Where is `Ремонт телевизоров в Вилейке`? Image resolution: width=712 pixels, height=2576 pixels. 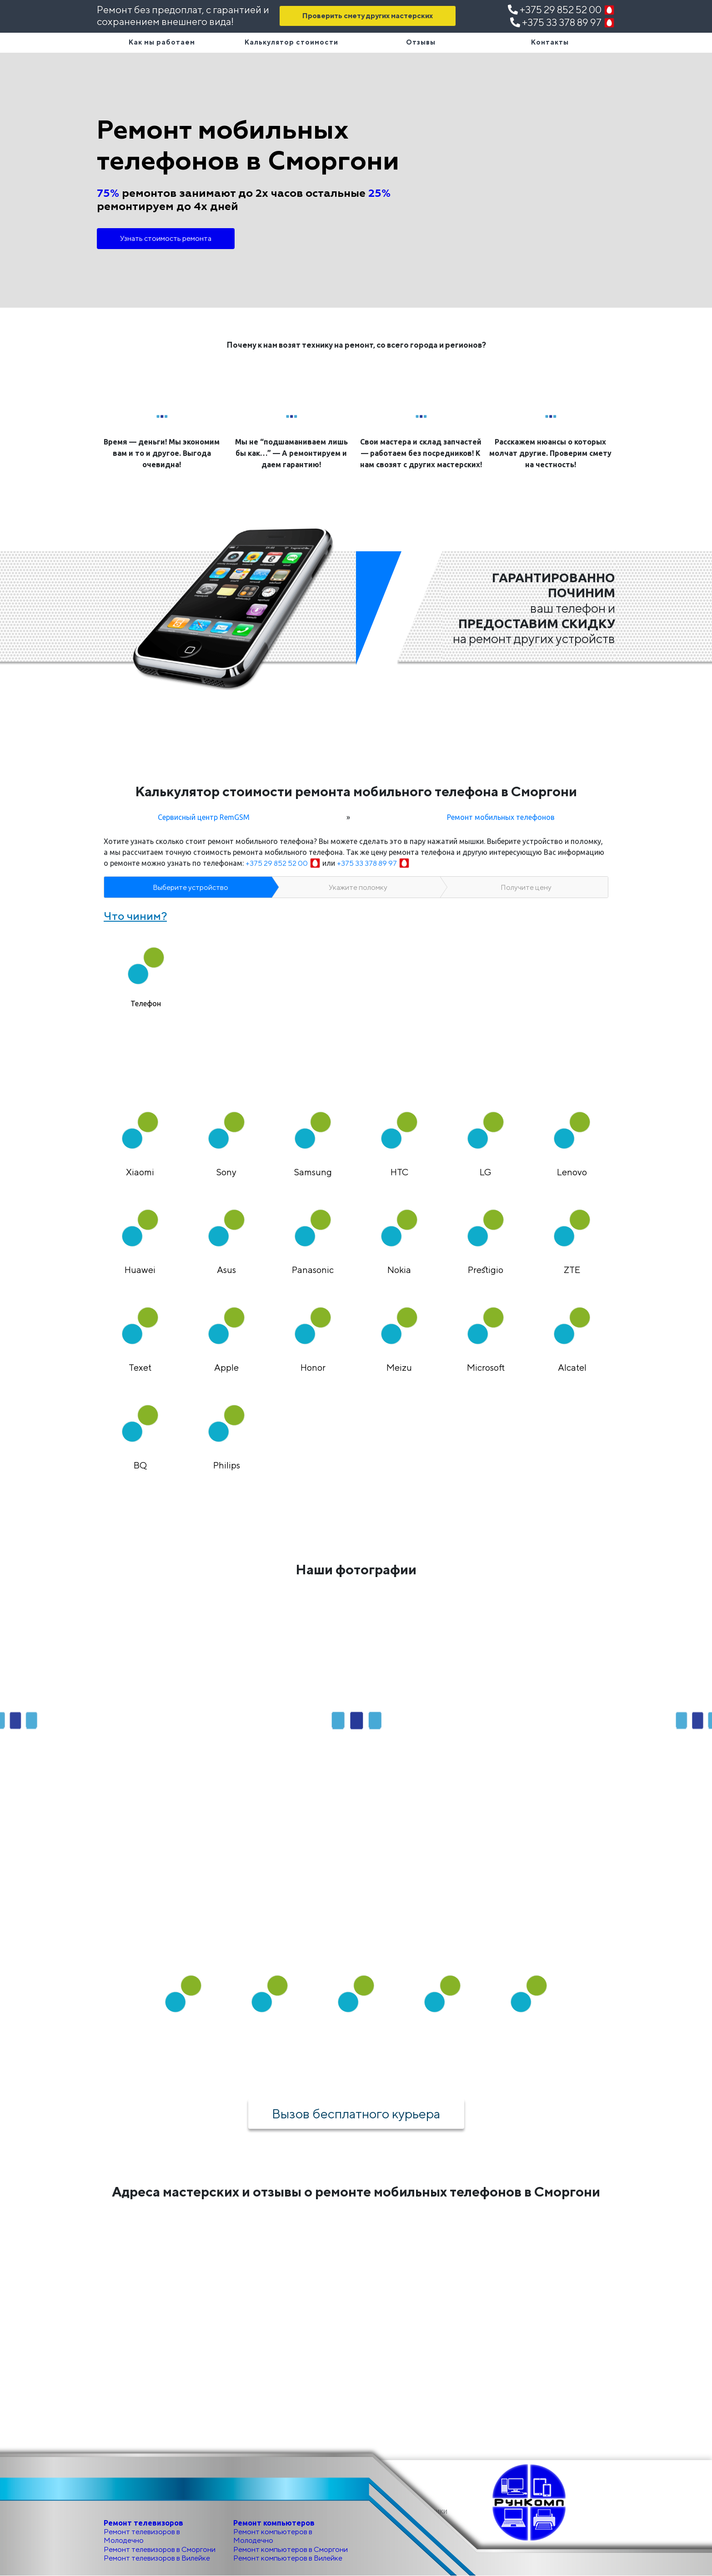 Ремонт телевизоров в Вилейке is located at coordinates (157, 2558).